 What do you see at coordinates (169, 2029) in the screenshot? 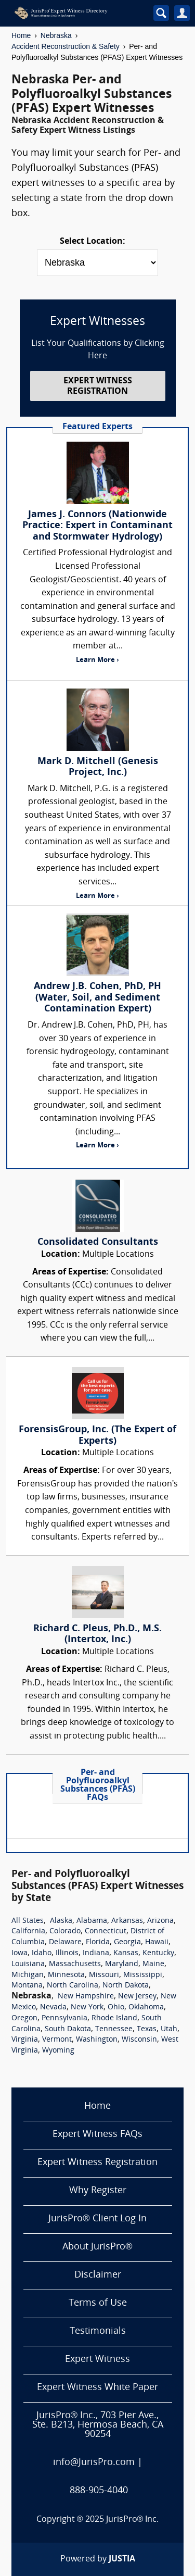
I see `Utah` at bounding box center [169, 2029].